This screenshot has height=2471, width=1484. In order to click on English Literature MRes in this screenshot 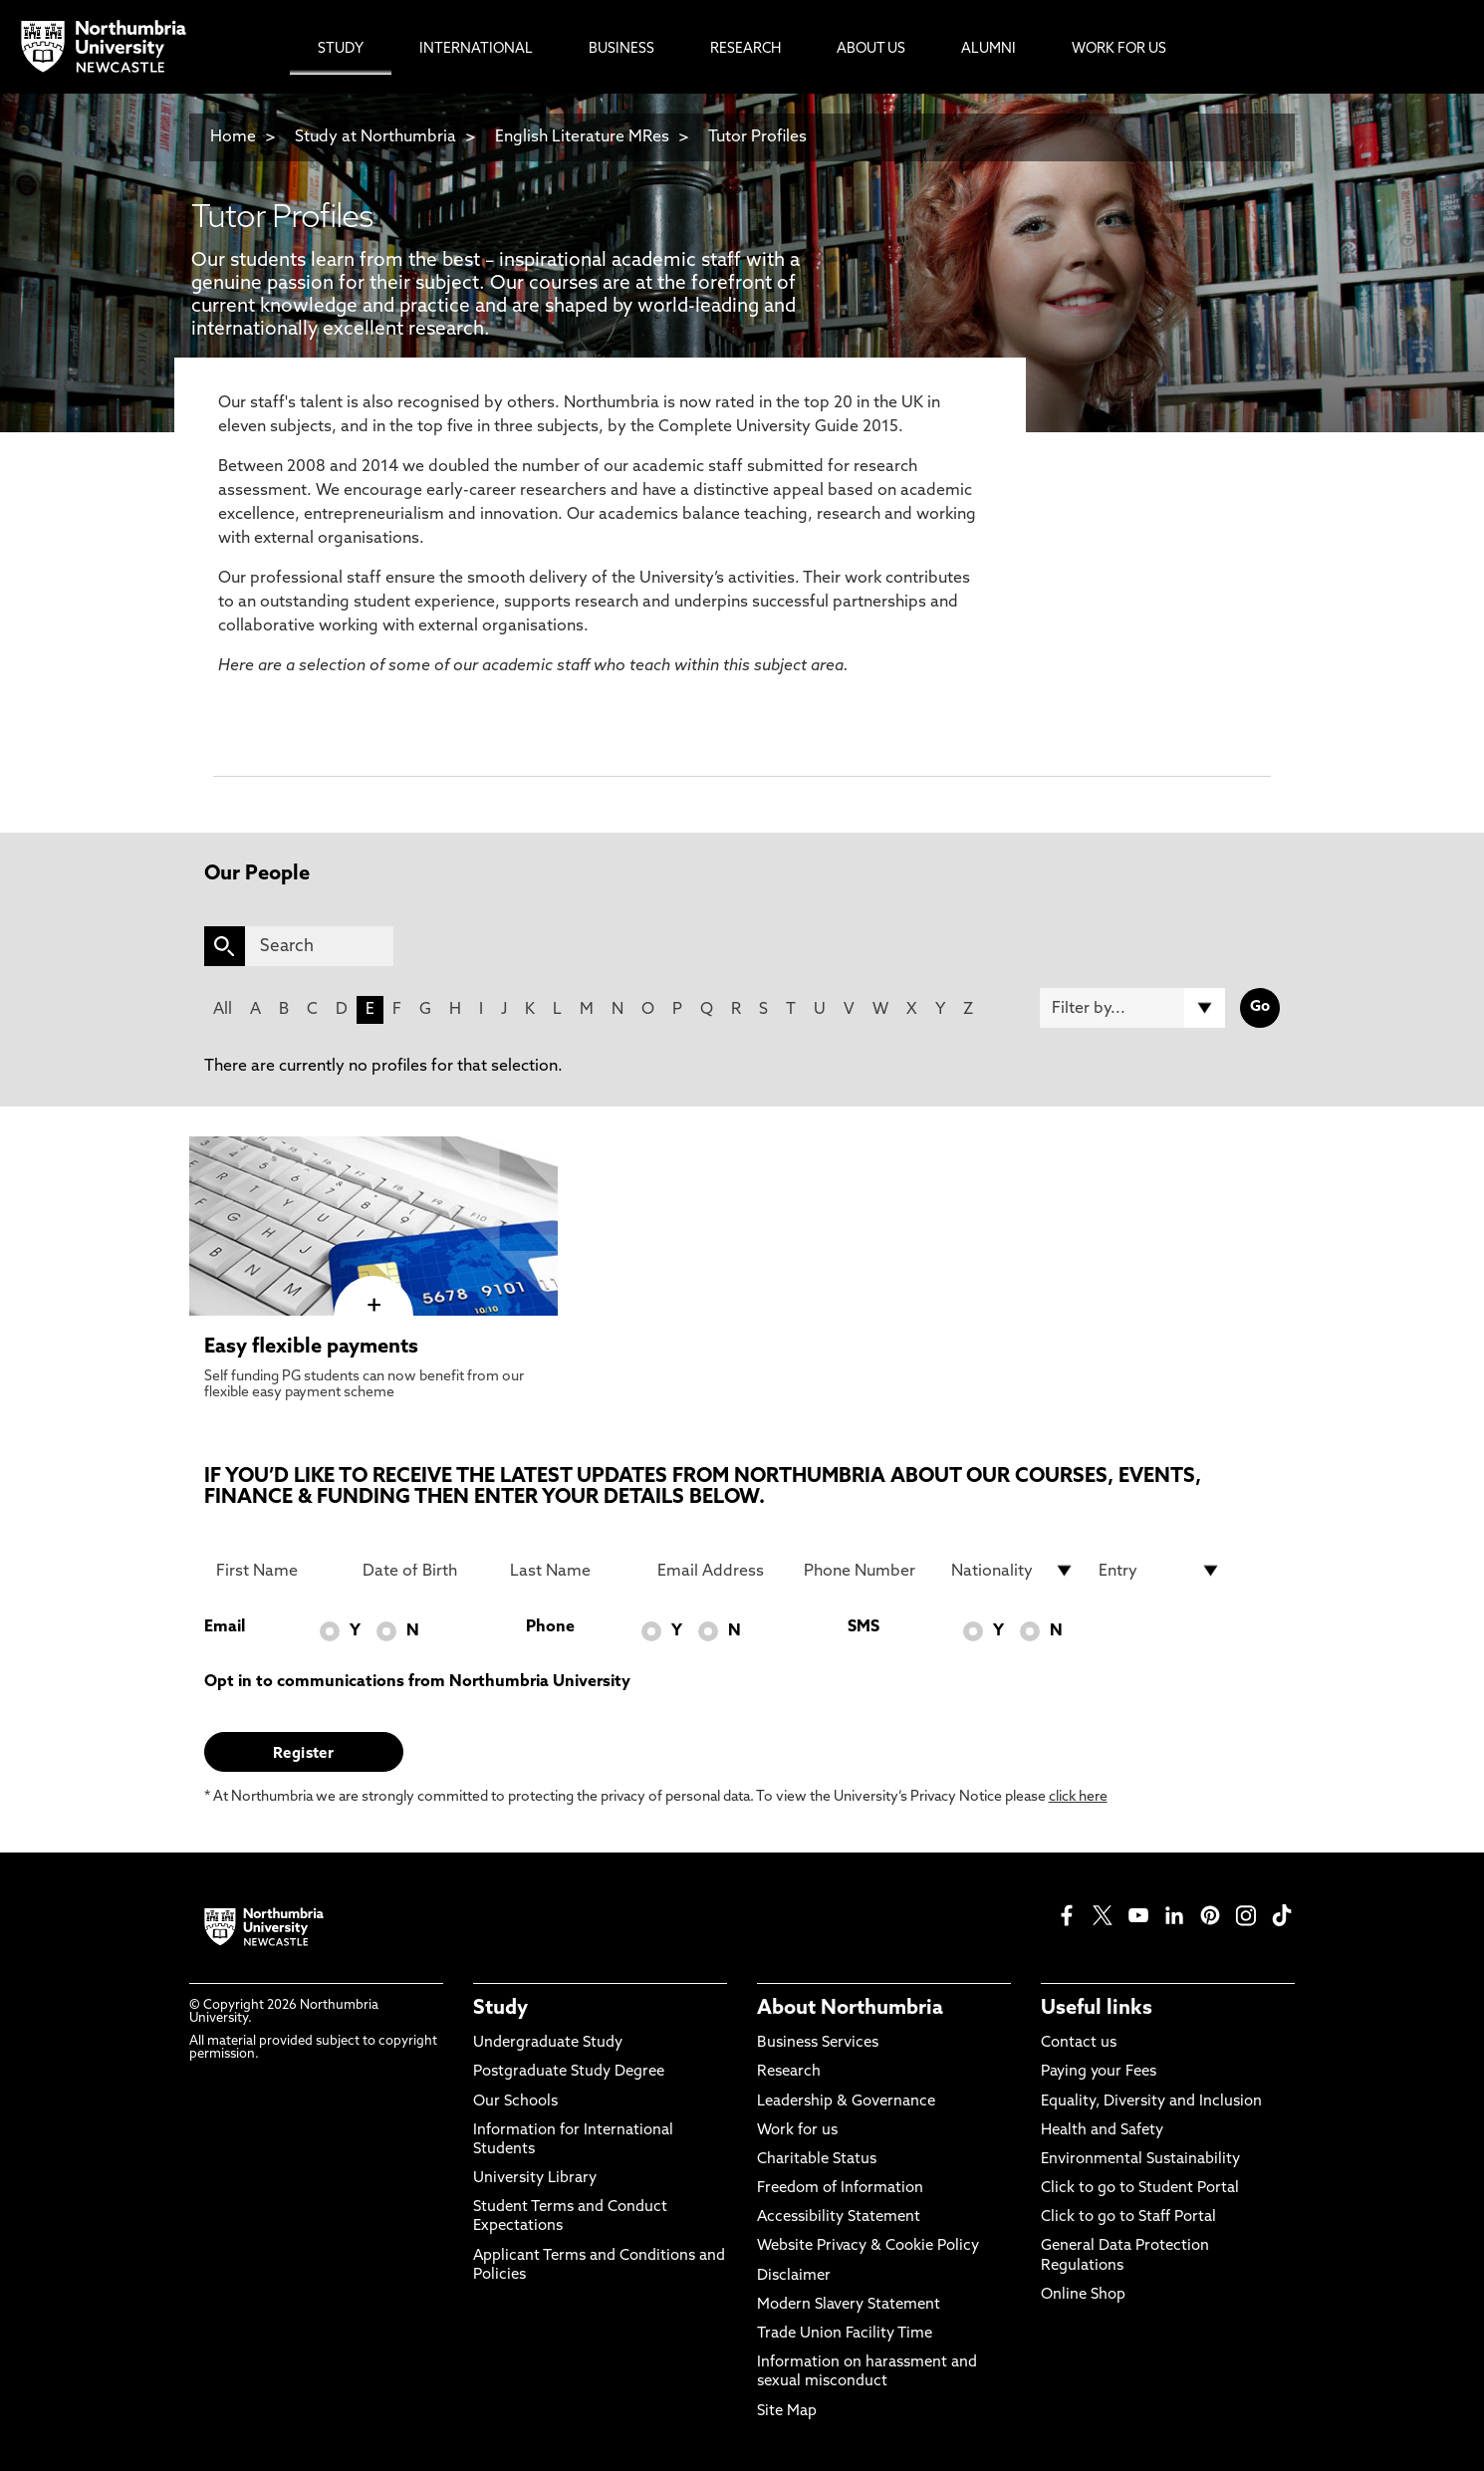, I will do `click(582, 137)`.